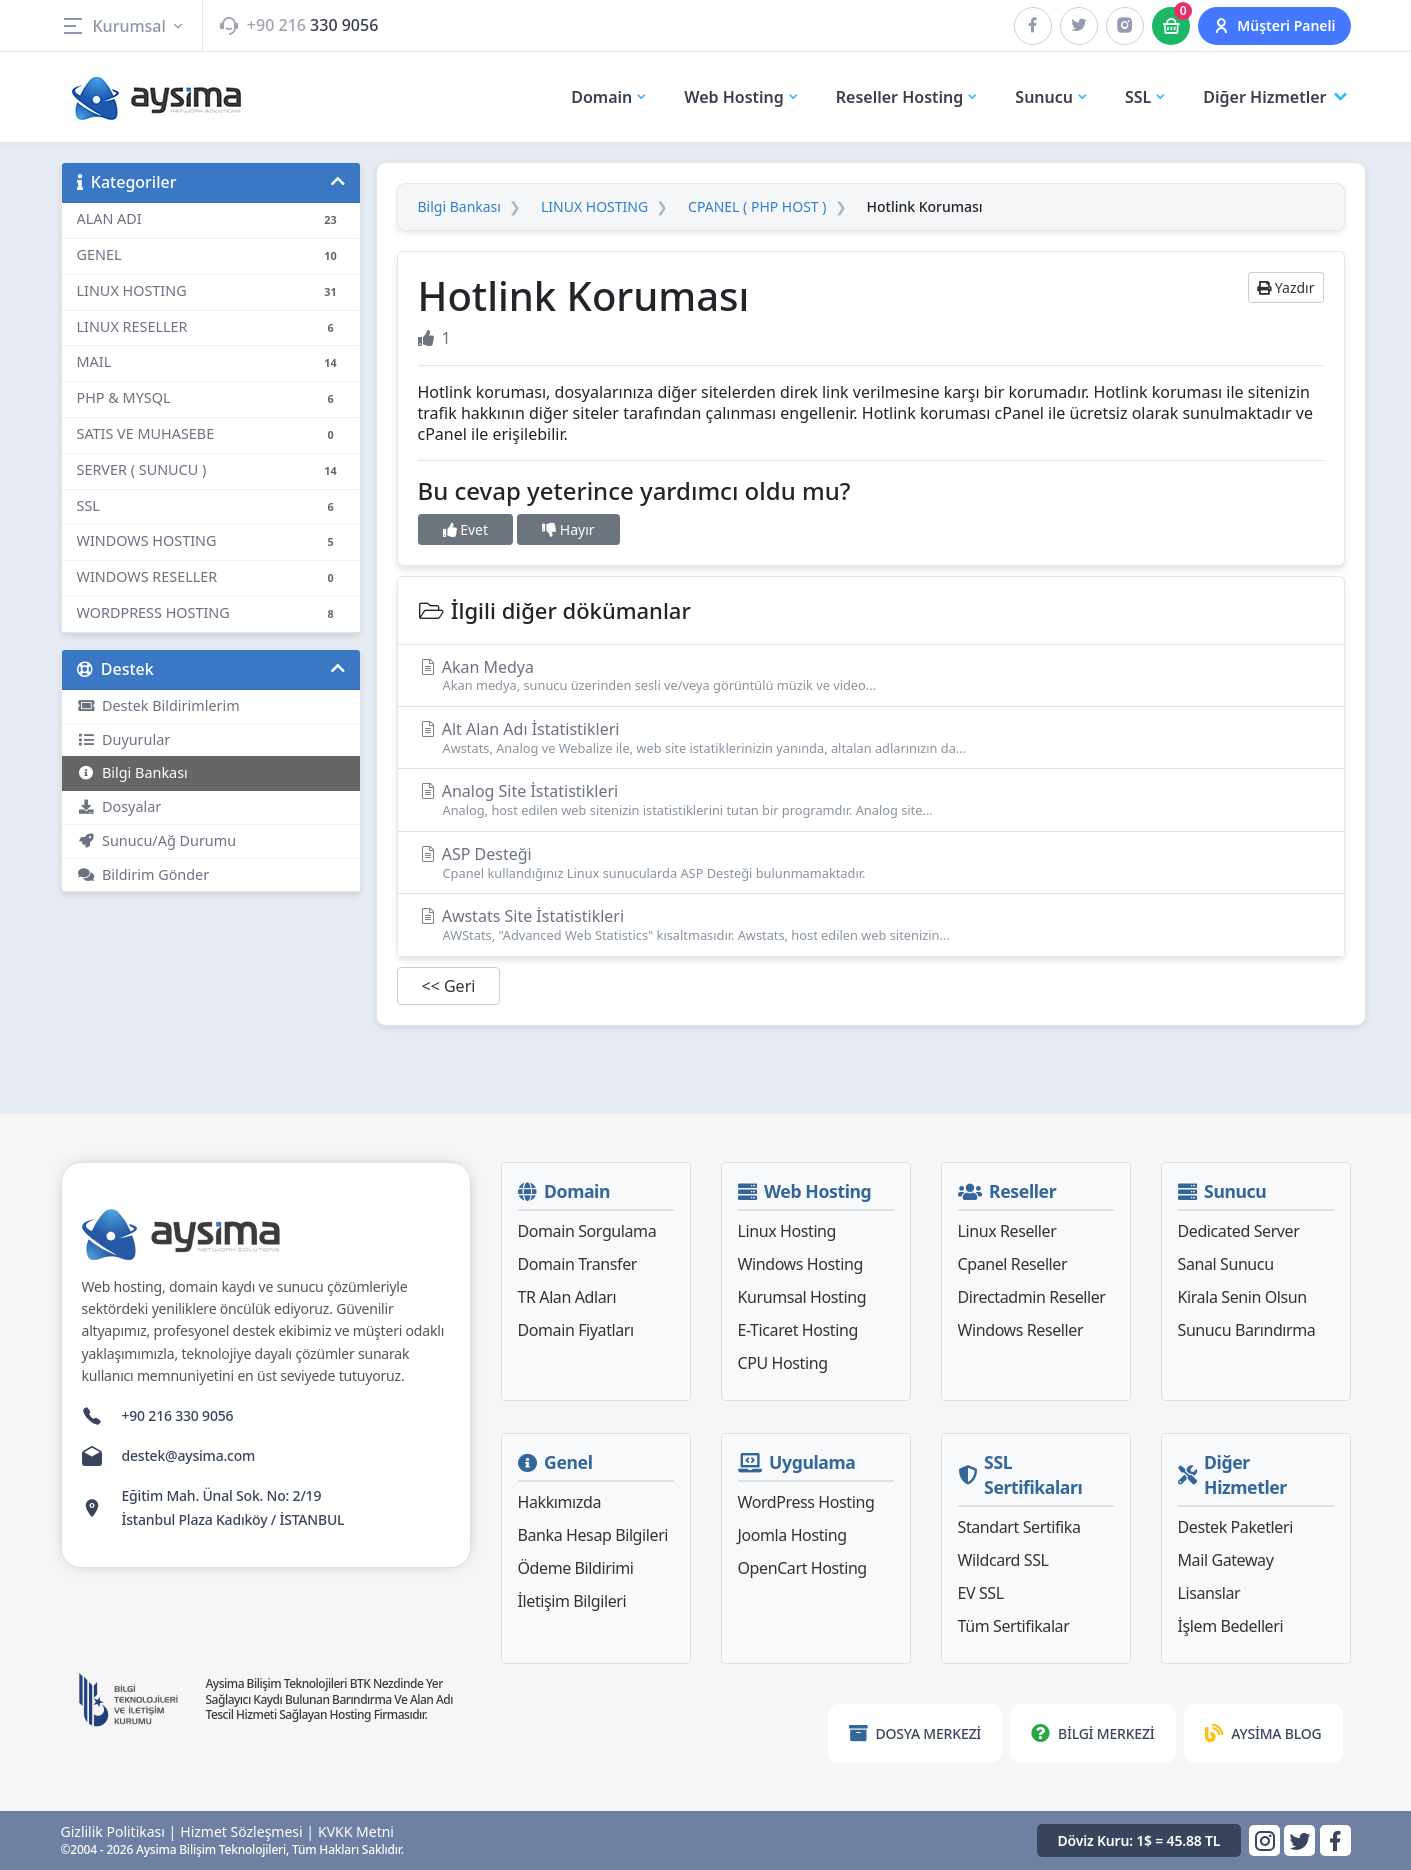 Image resolution: width=1411 pixels, height=1870 pixels. What do you see at coordinates (1226, 1264) in the screenshot?
I see `Sanal Sunucu` at bounding box center [1226, 1264].